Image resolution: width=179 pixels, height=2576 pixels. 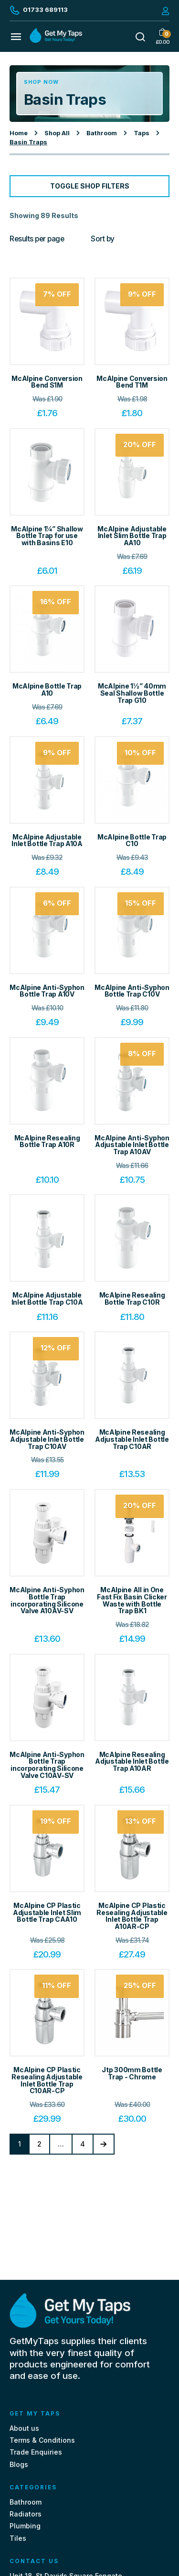 I want to click on McAlpine Adjustable Inlet Bottle Trap A10A, so click(x=47, y=840).